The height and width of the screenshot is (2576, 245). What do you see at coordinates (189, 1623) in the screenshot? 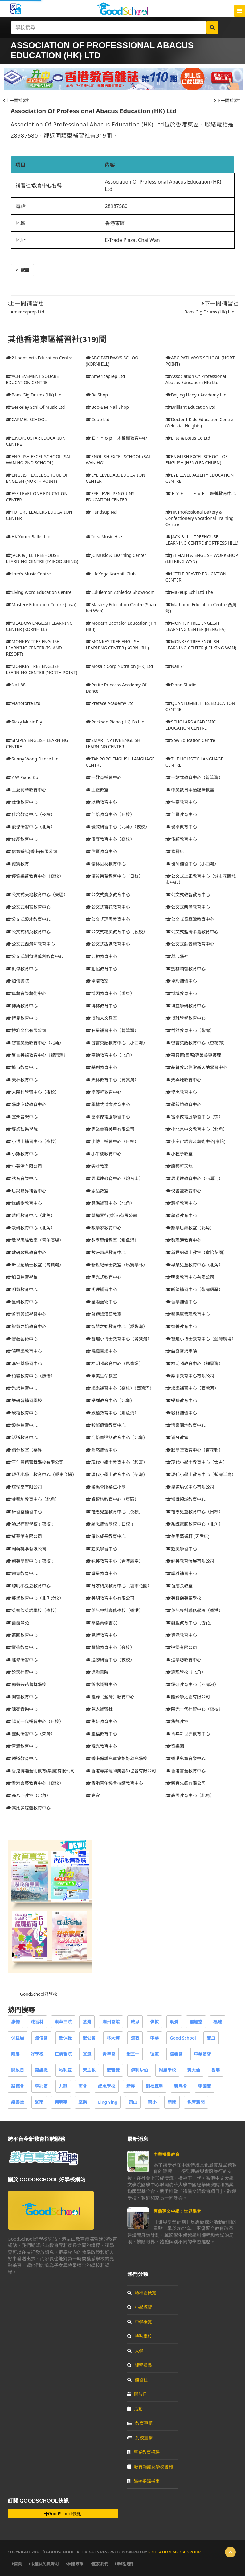
I see `蔚藍教育中心（杏花）` at bounding box center [189, 1623].